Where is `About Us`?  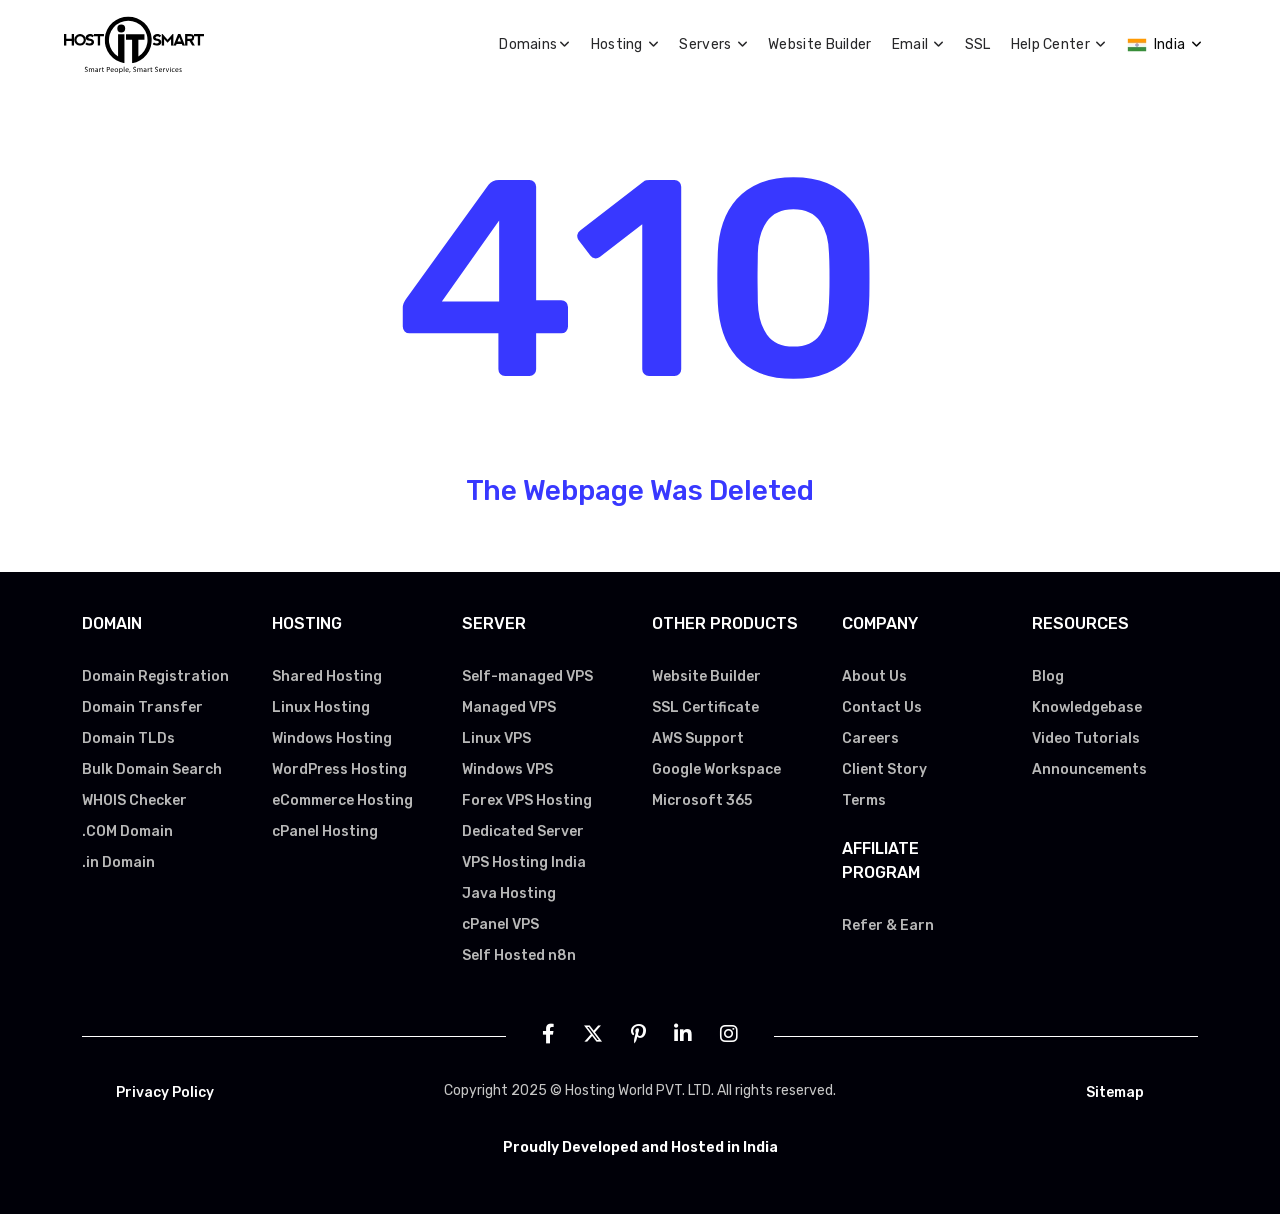
About Us is located at coordinates (874, 676).